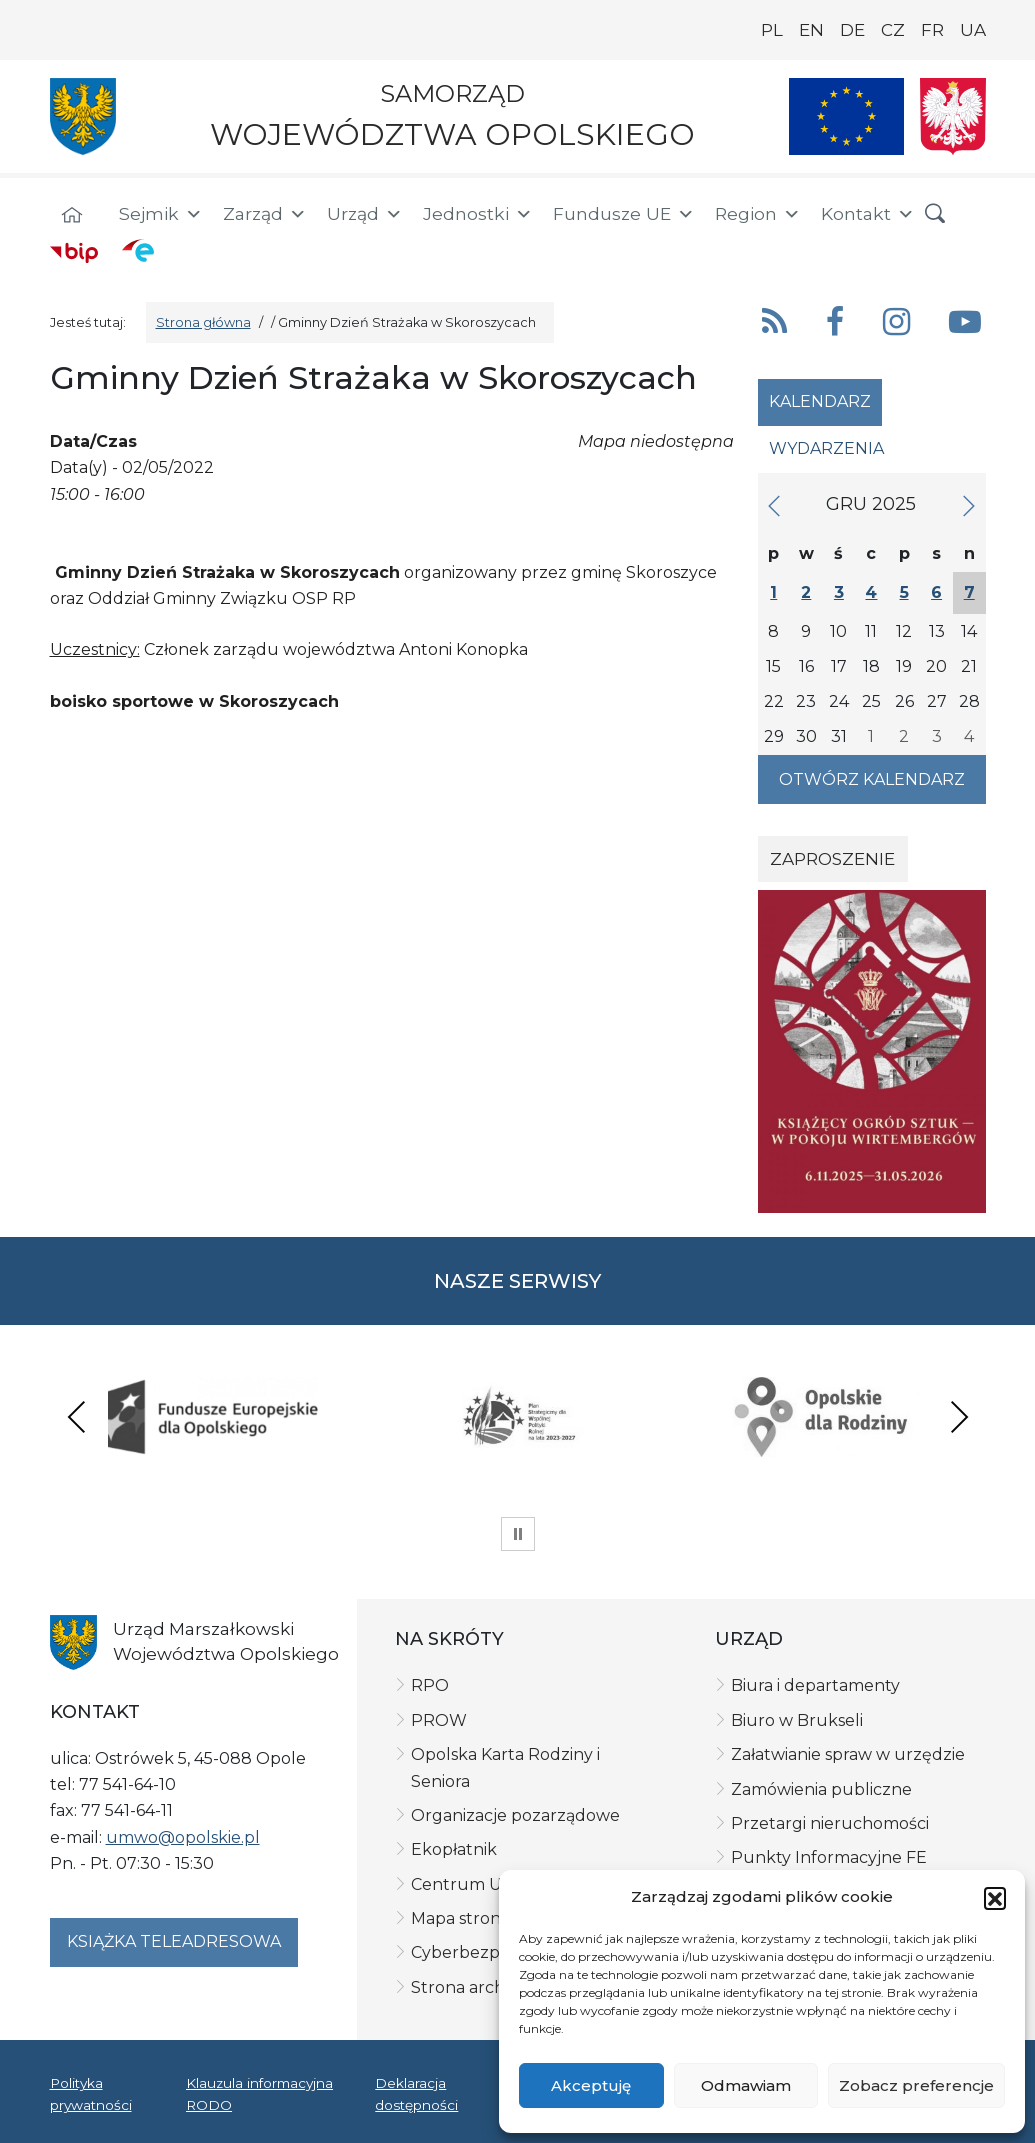 The height and width of the screenshot is (2143, 1035). What do you see at coordinates (591, 2085) in the screenshot?
I see `Akceptuję` at bounding box center [591, 2085].